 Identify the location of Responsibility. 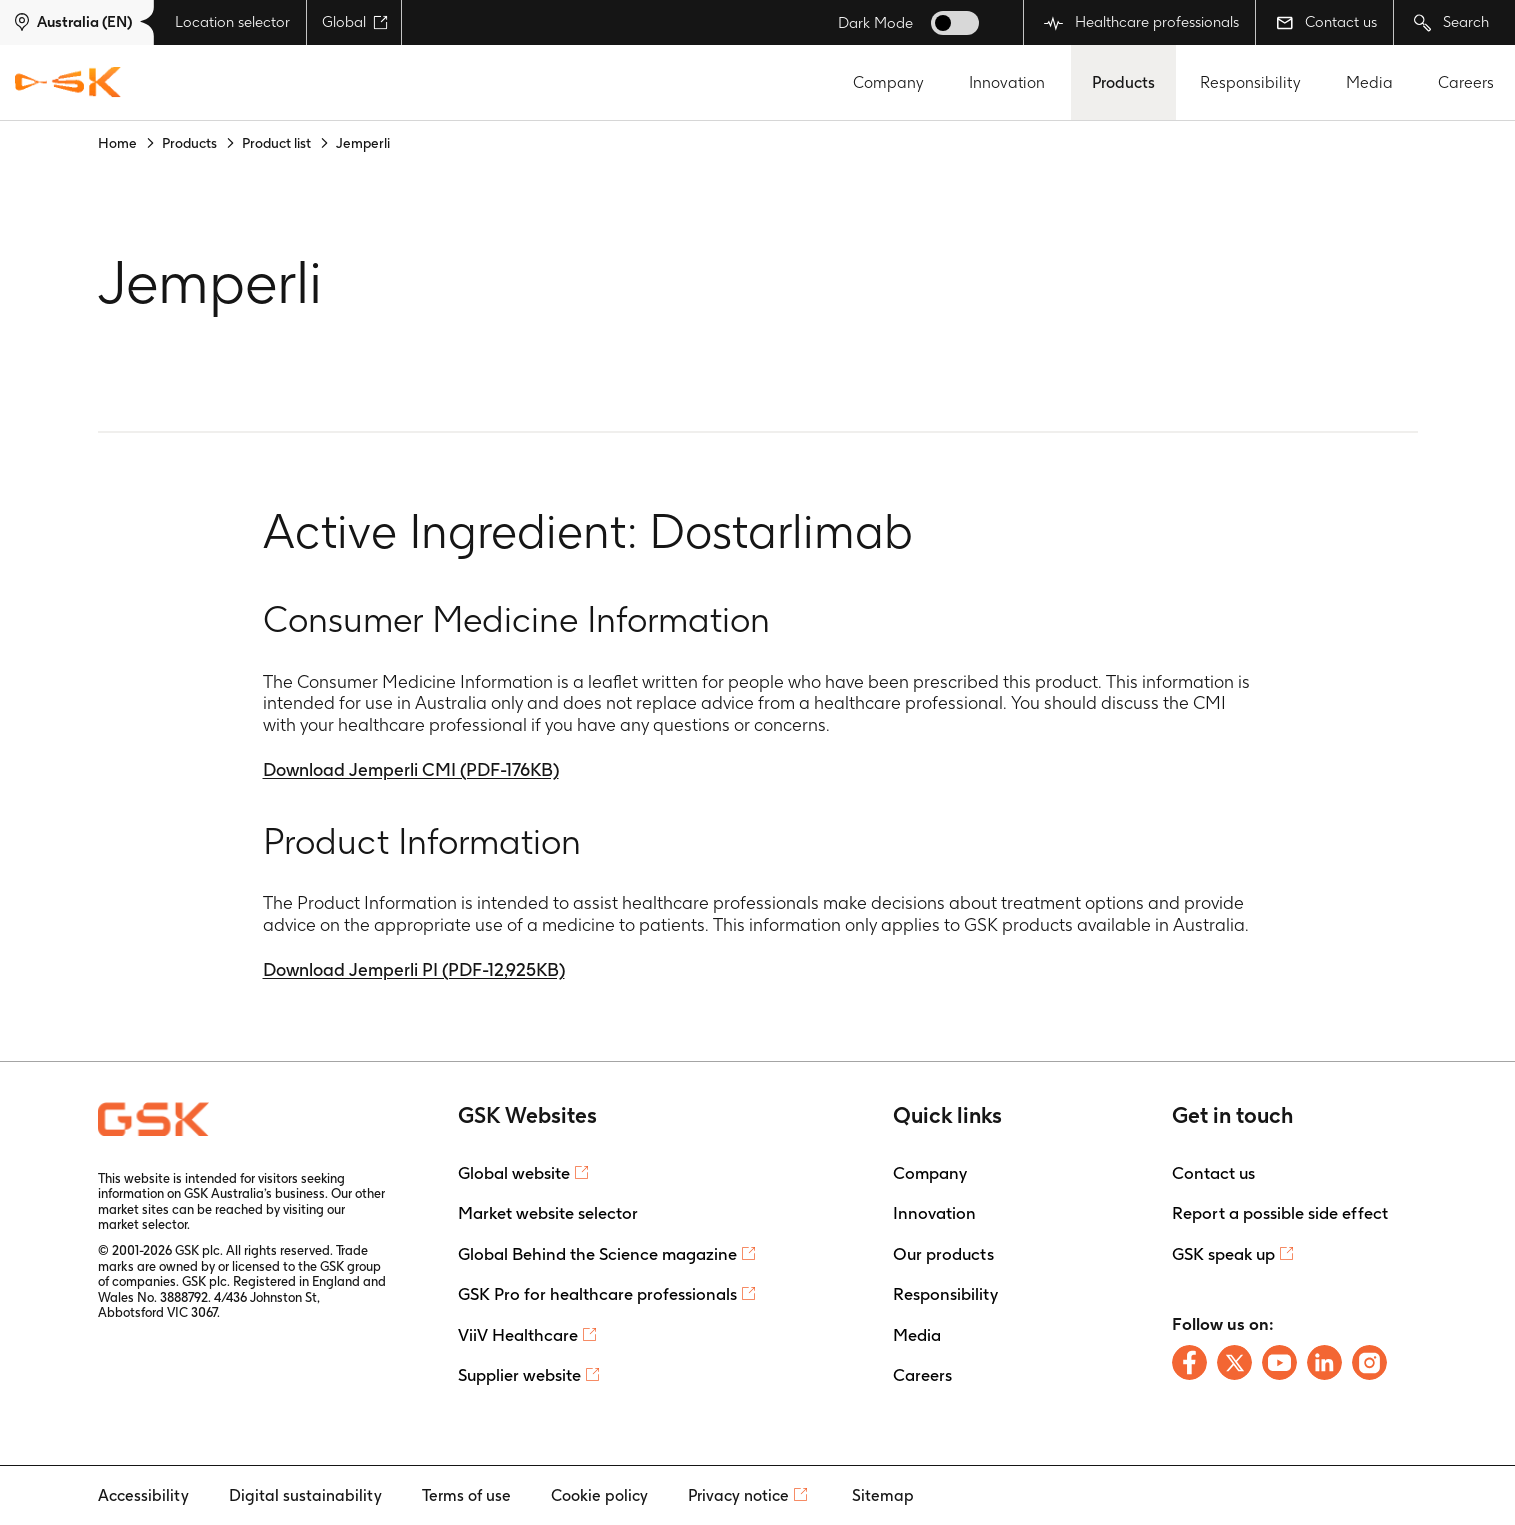
(1250, 82).